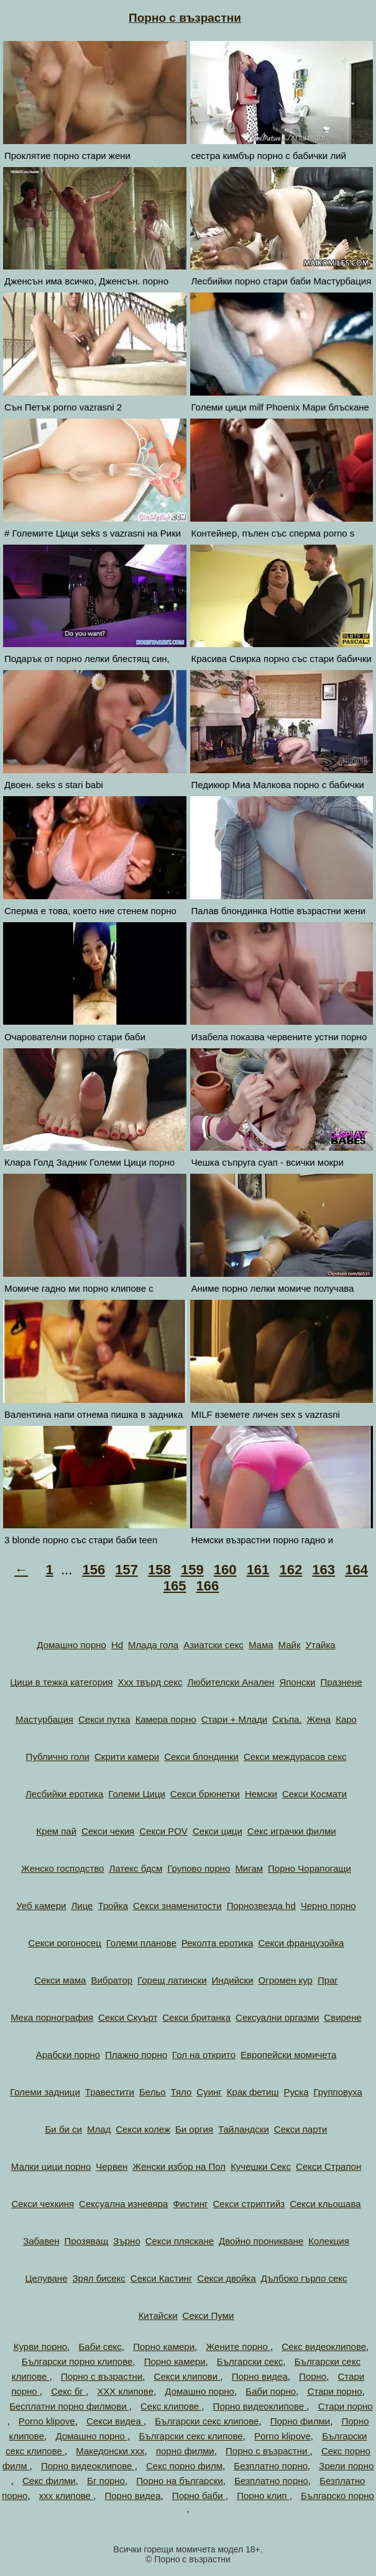  What do you see at coordinates (270, 2391) in the screenshot?
I see `Баби порно` at bounding box center [270, 2391].